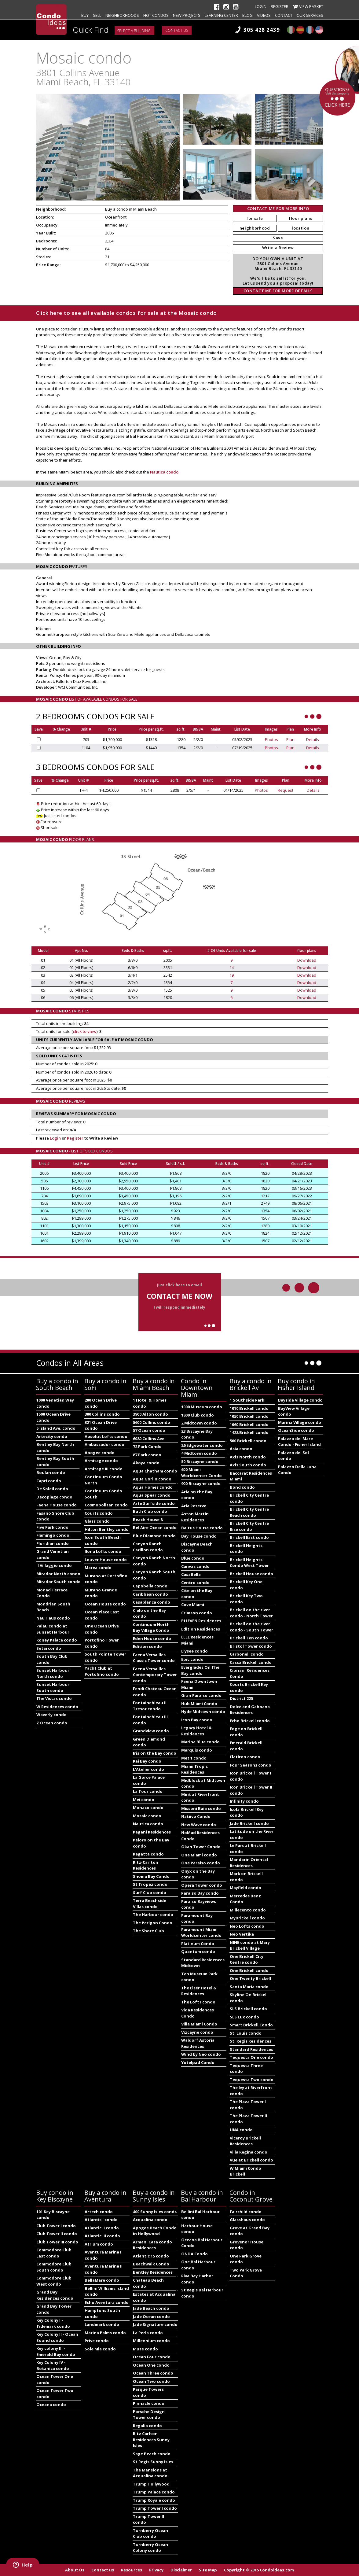 This screenshot has width=359, height=2576. I want to click on Aston Martin Residences, so click(195, 1517).